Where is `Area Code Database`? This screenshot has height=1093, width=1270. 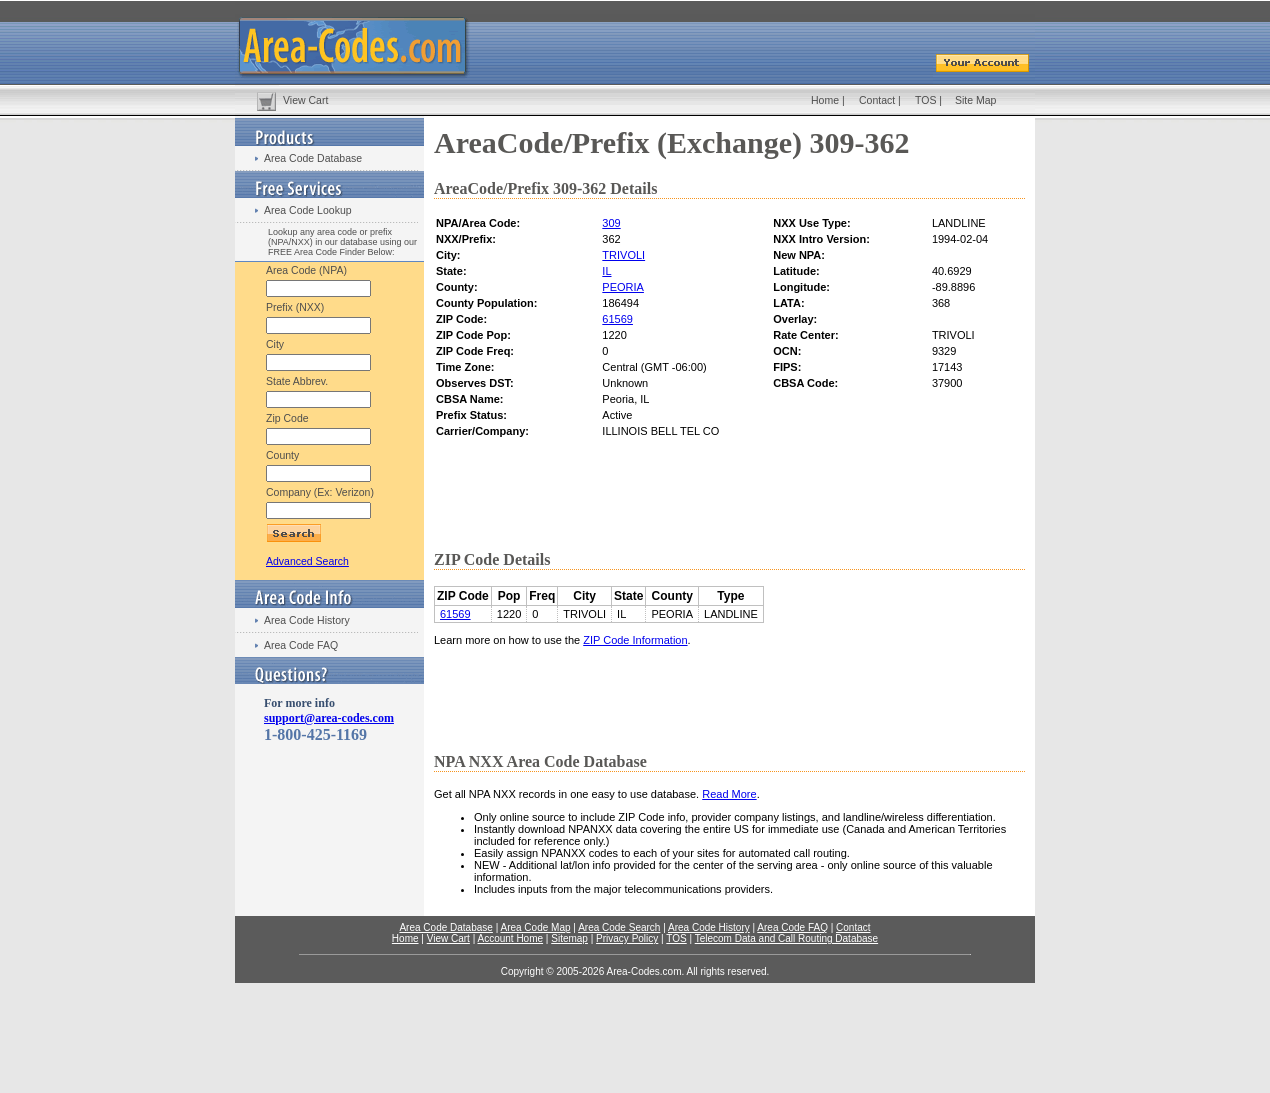
Area Code Database is located at coordinates (313, 158).